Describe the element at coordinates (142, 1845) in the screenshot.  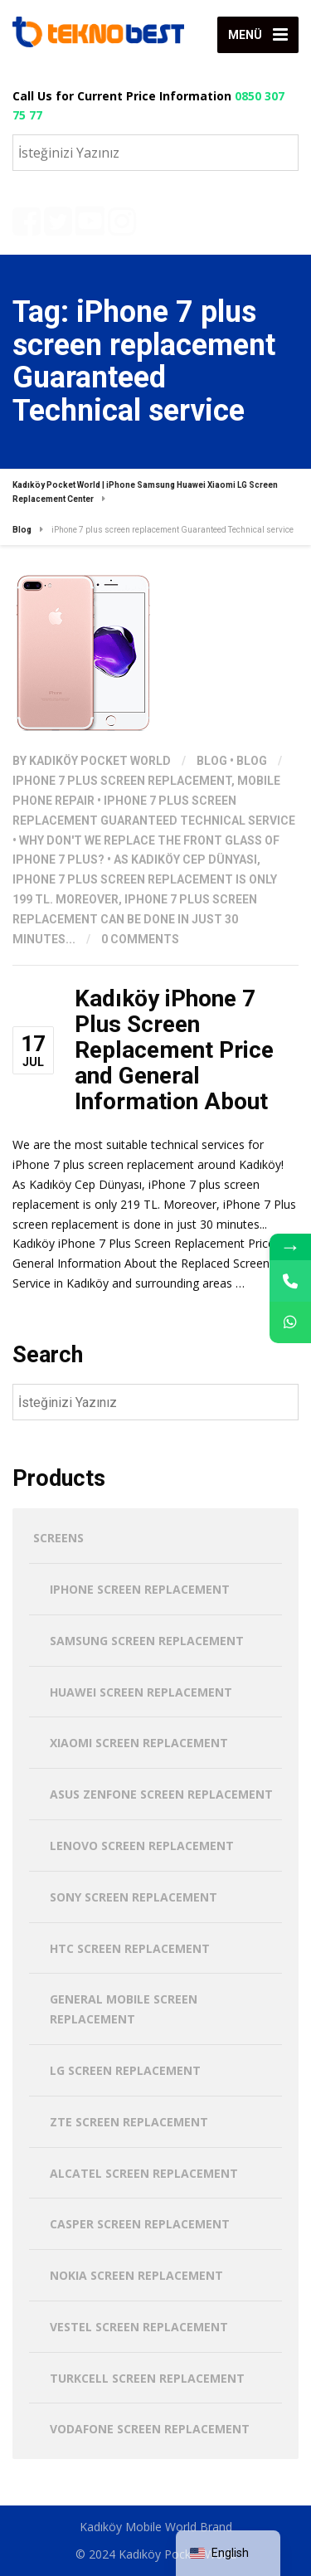
I see `Lenovo Screen Replacement` at that location.